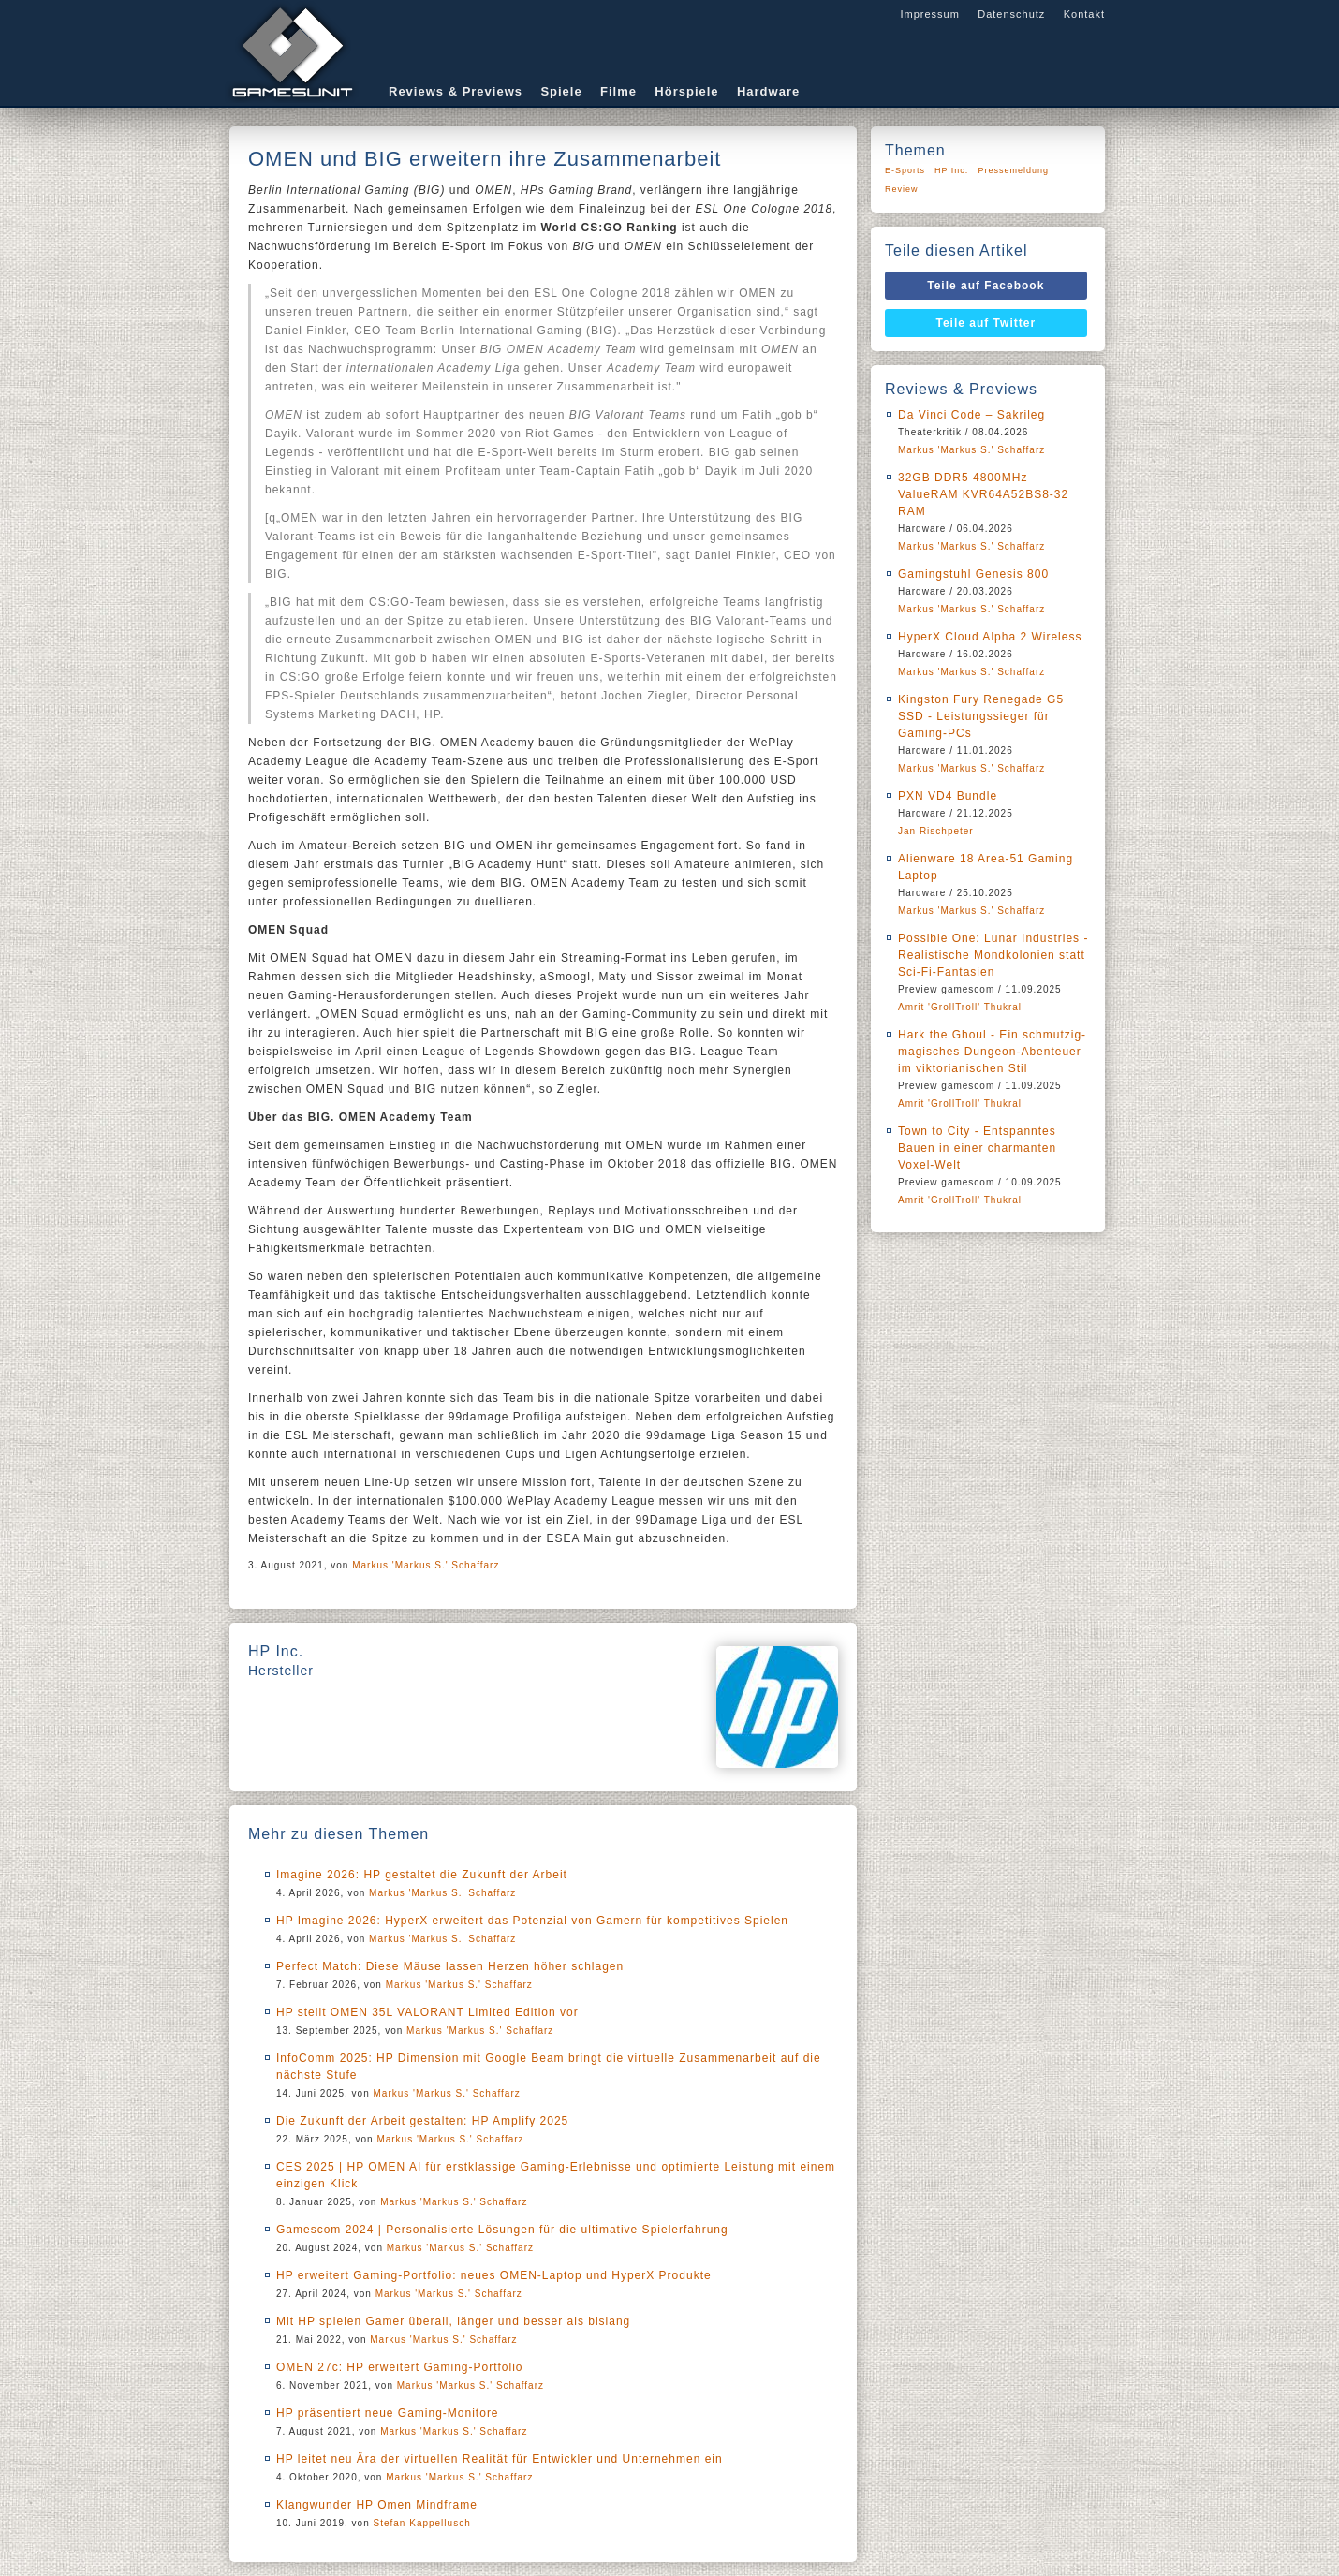  I want to click on HP stellt OMEN 35L VALORANT Limited Edition vor, so click(427, 2012).